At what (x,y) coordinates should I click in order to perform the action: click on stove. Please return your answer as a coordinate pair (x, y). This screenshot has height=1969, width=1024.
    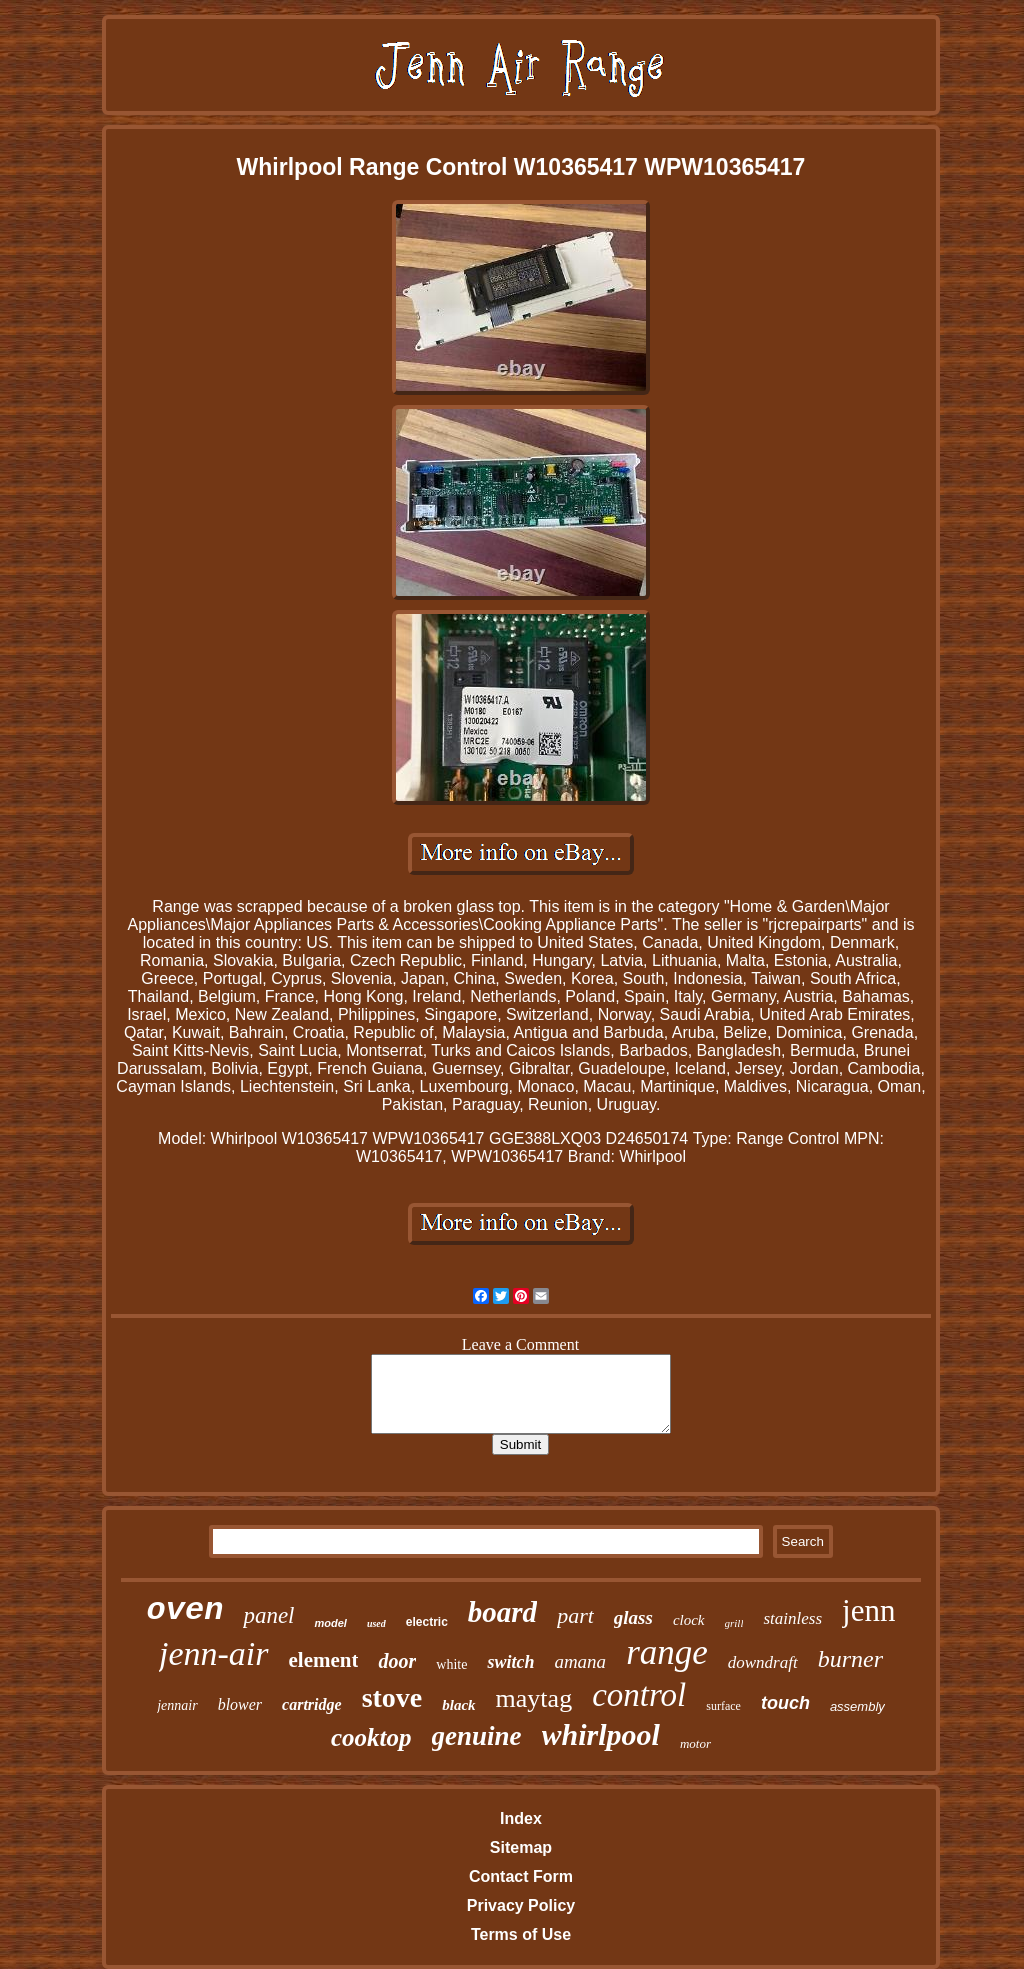
    Looking at the image, I should click on (392, 1697).